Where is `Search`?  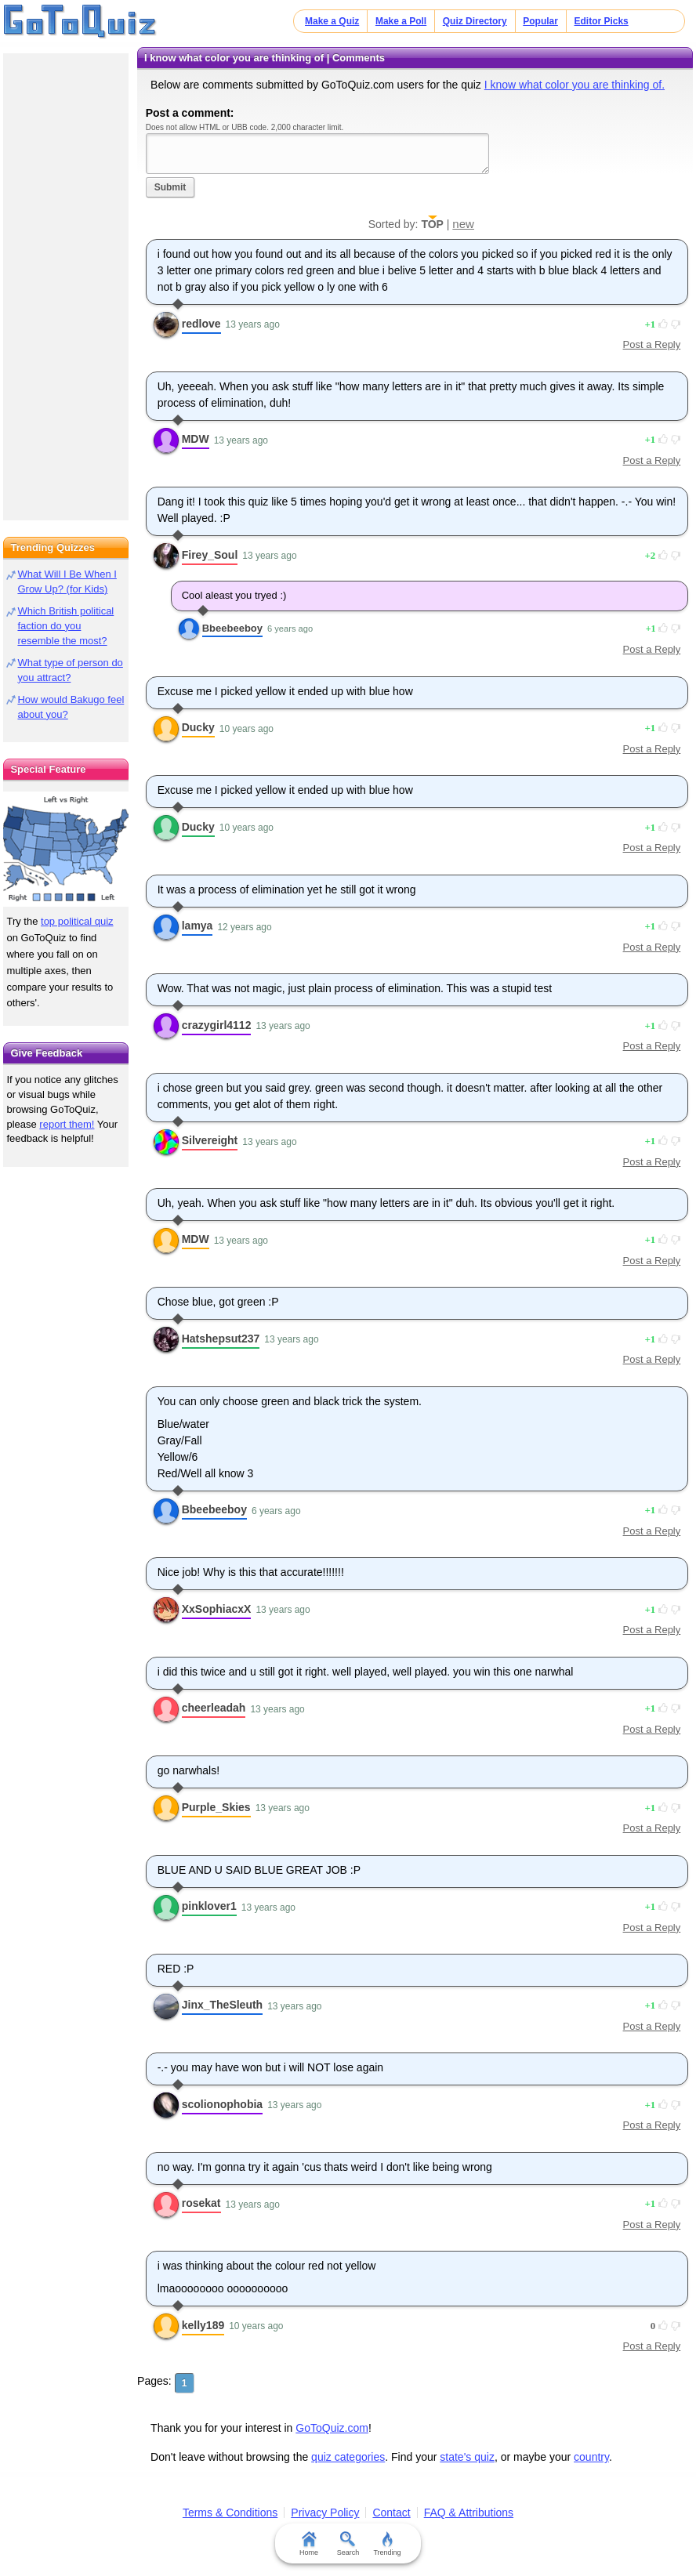
Search is located at coordinates (348, 2543).